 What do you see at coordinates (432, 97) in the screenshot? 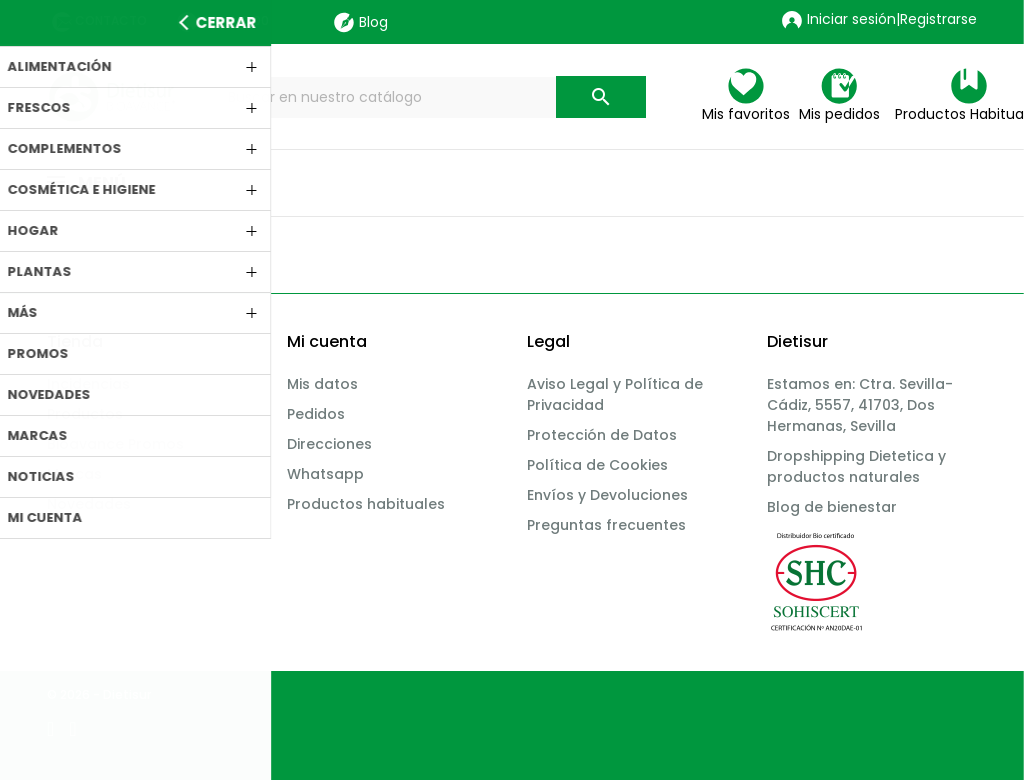
I see `[Buscar]` at bounding box center [432, 97].